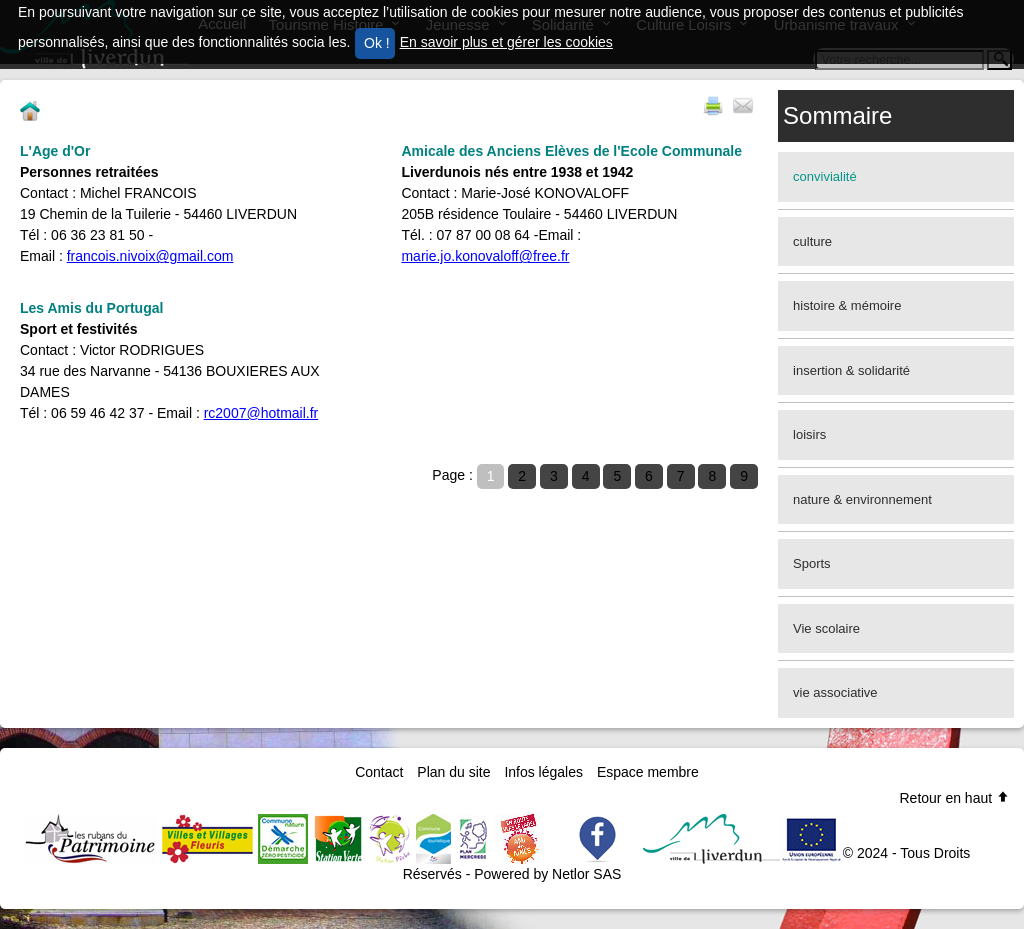 The width and height of the screenshot is (1024, 929). What do you see at coordinates (150, 256) in the screenshot?
I see `francois.nivoix@gmail.com` at bounding box center [150, 256].